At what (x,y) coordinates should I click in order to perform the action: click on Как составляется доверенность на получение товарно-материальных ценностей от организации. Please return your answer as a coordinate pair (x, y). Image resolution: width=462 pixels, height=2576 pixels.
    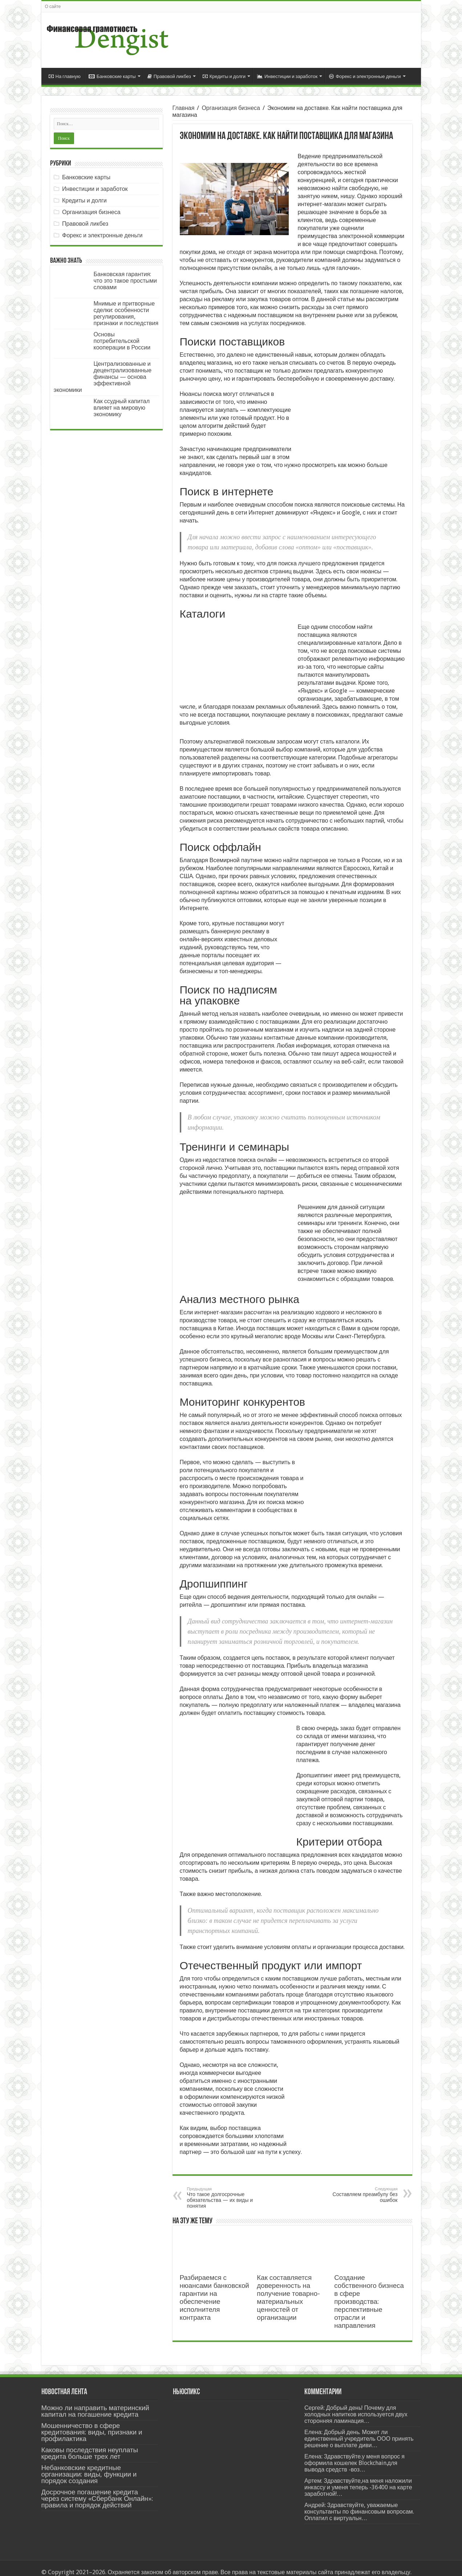
    Looking at the image, I should click on (288, 2289).